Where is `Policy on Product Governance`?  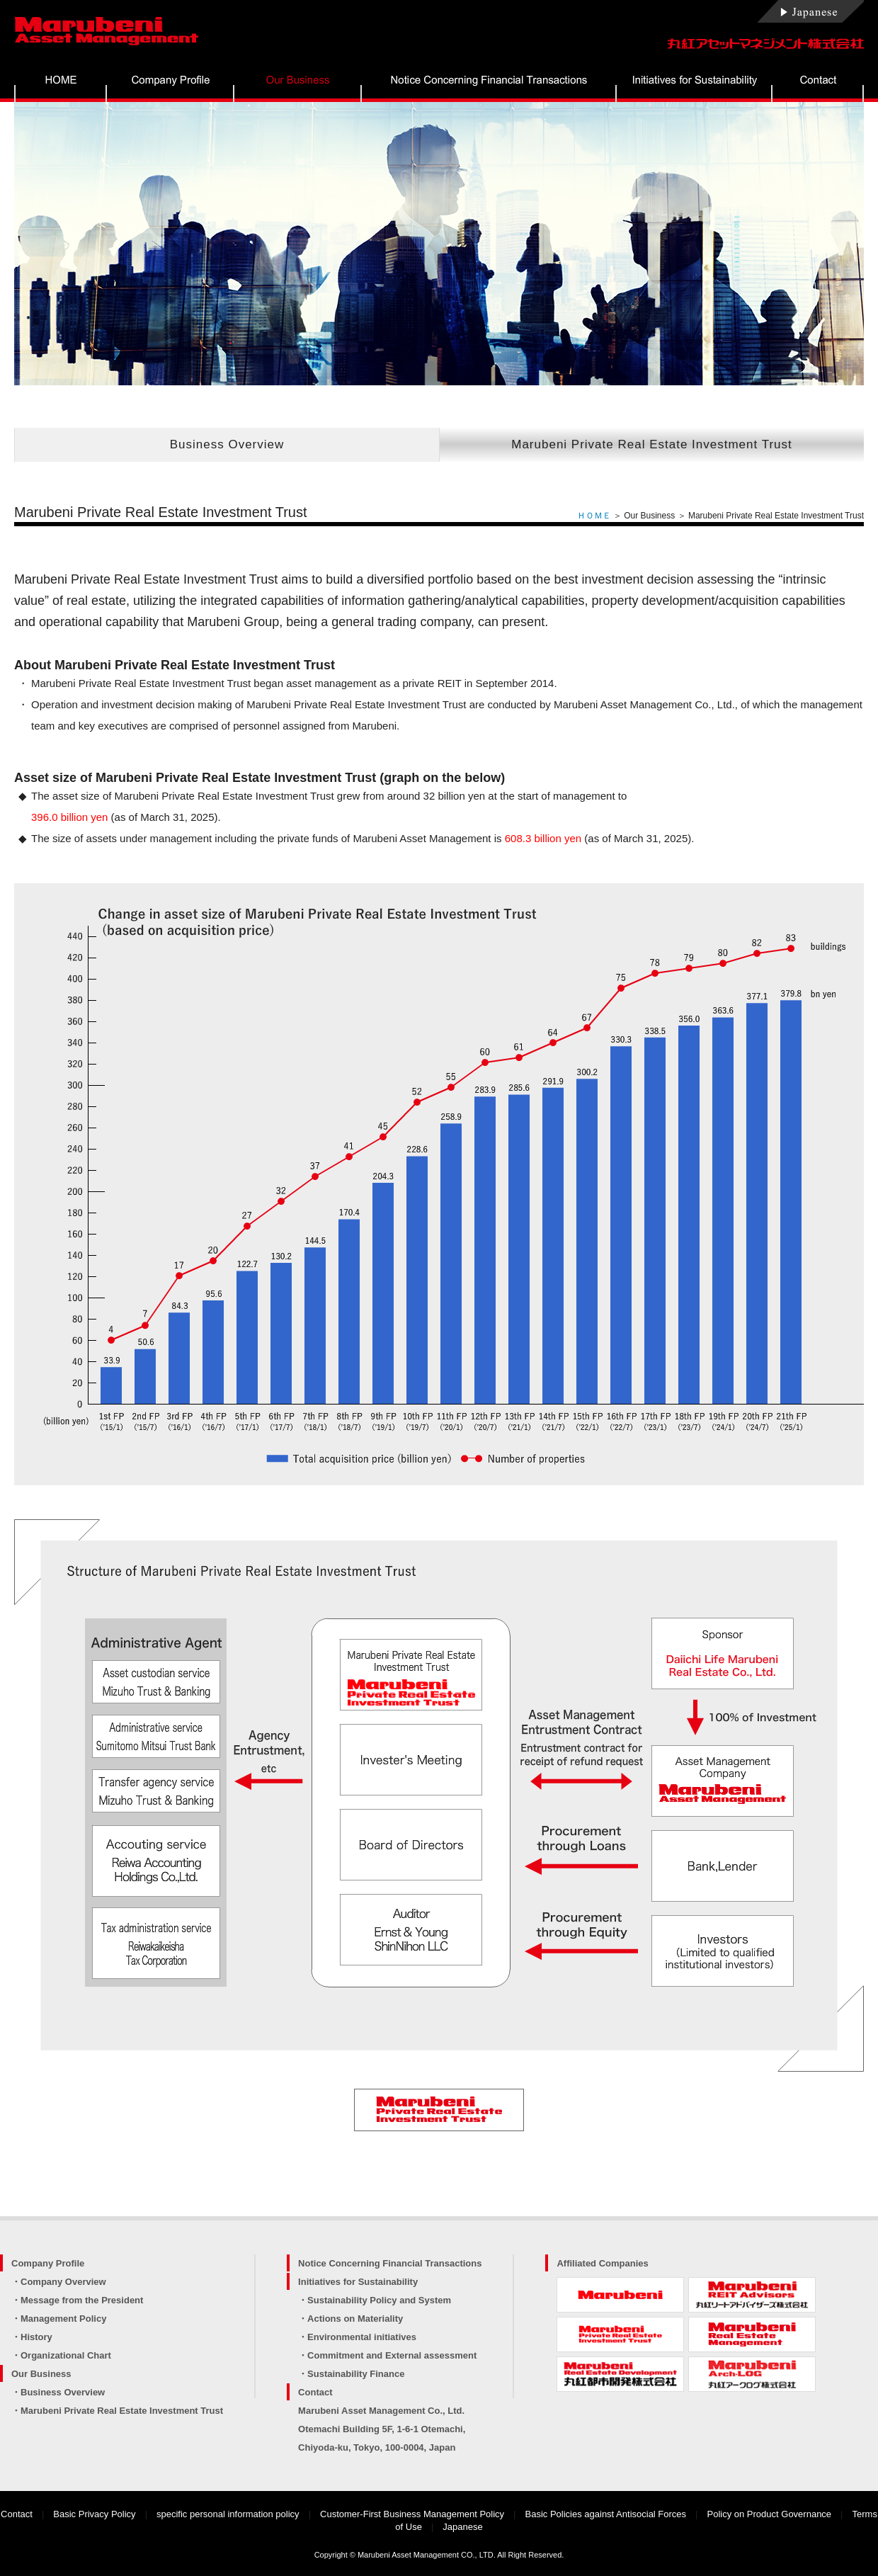
Policy on Product Governance is located at coordinates (769, 2514).